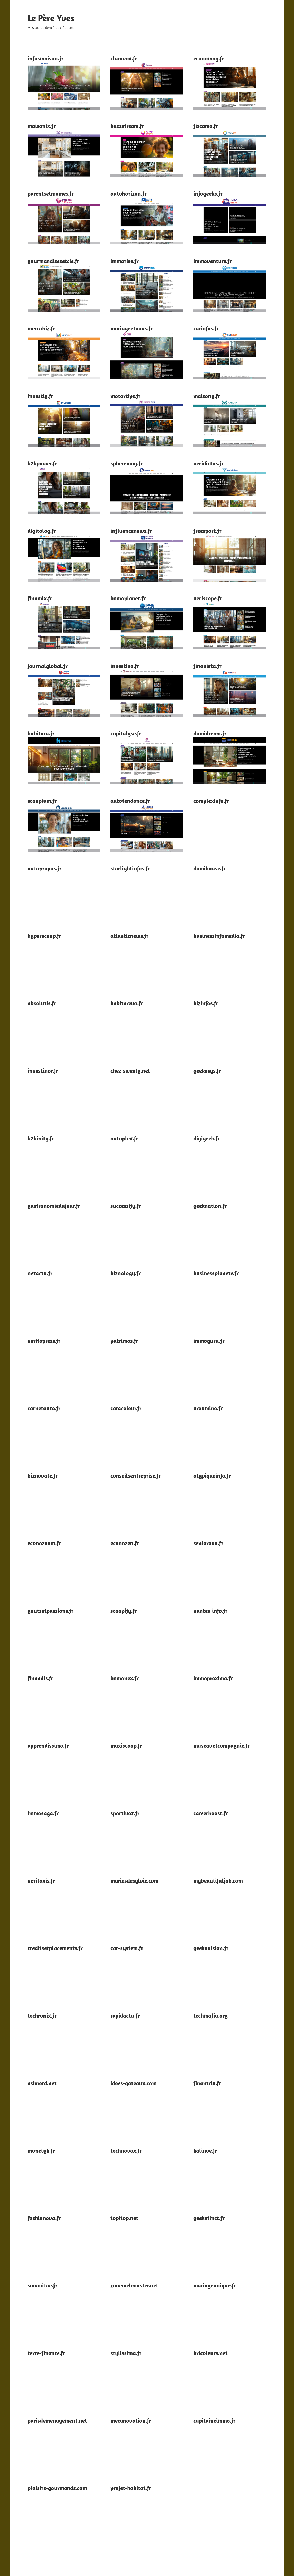 Image resolution: width=294 pixels, height=2576 pixels. Describe the element at coordinates (208, 193) in the screenshot. I see `infogeeks.fr` at that location.